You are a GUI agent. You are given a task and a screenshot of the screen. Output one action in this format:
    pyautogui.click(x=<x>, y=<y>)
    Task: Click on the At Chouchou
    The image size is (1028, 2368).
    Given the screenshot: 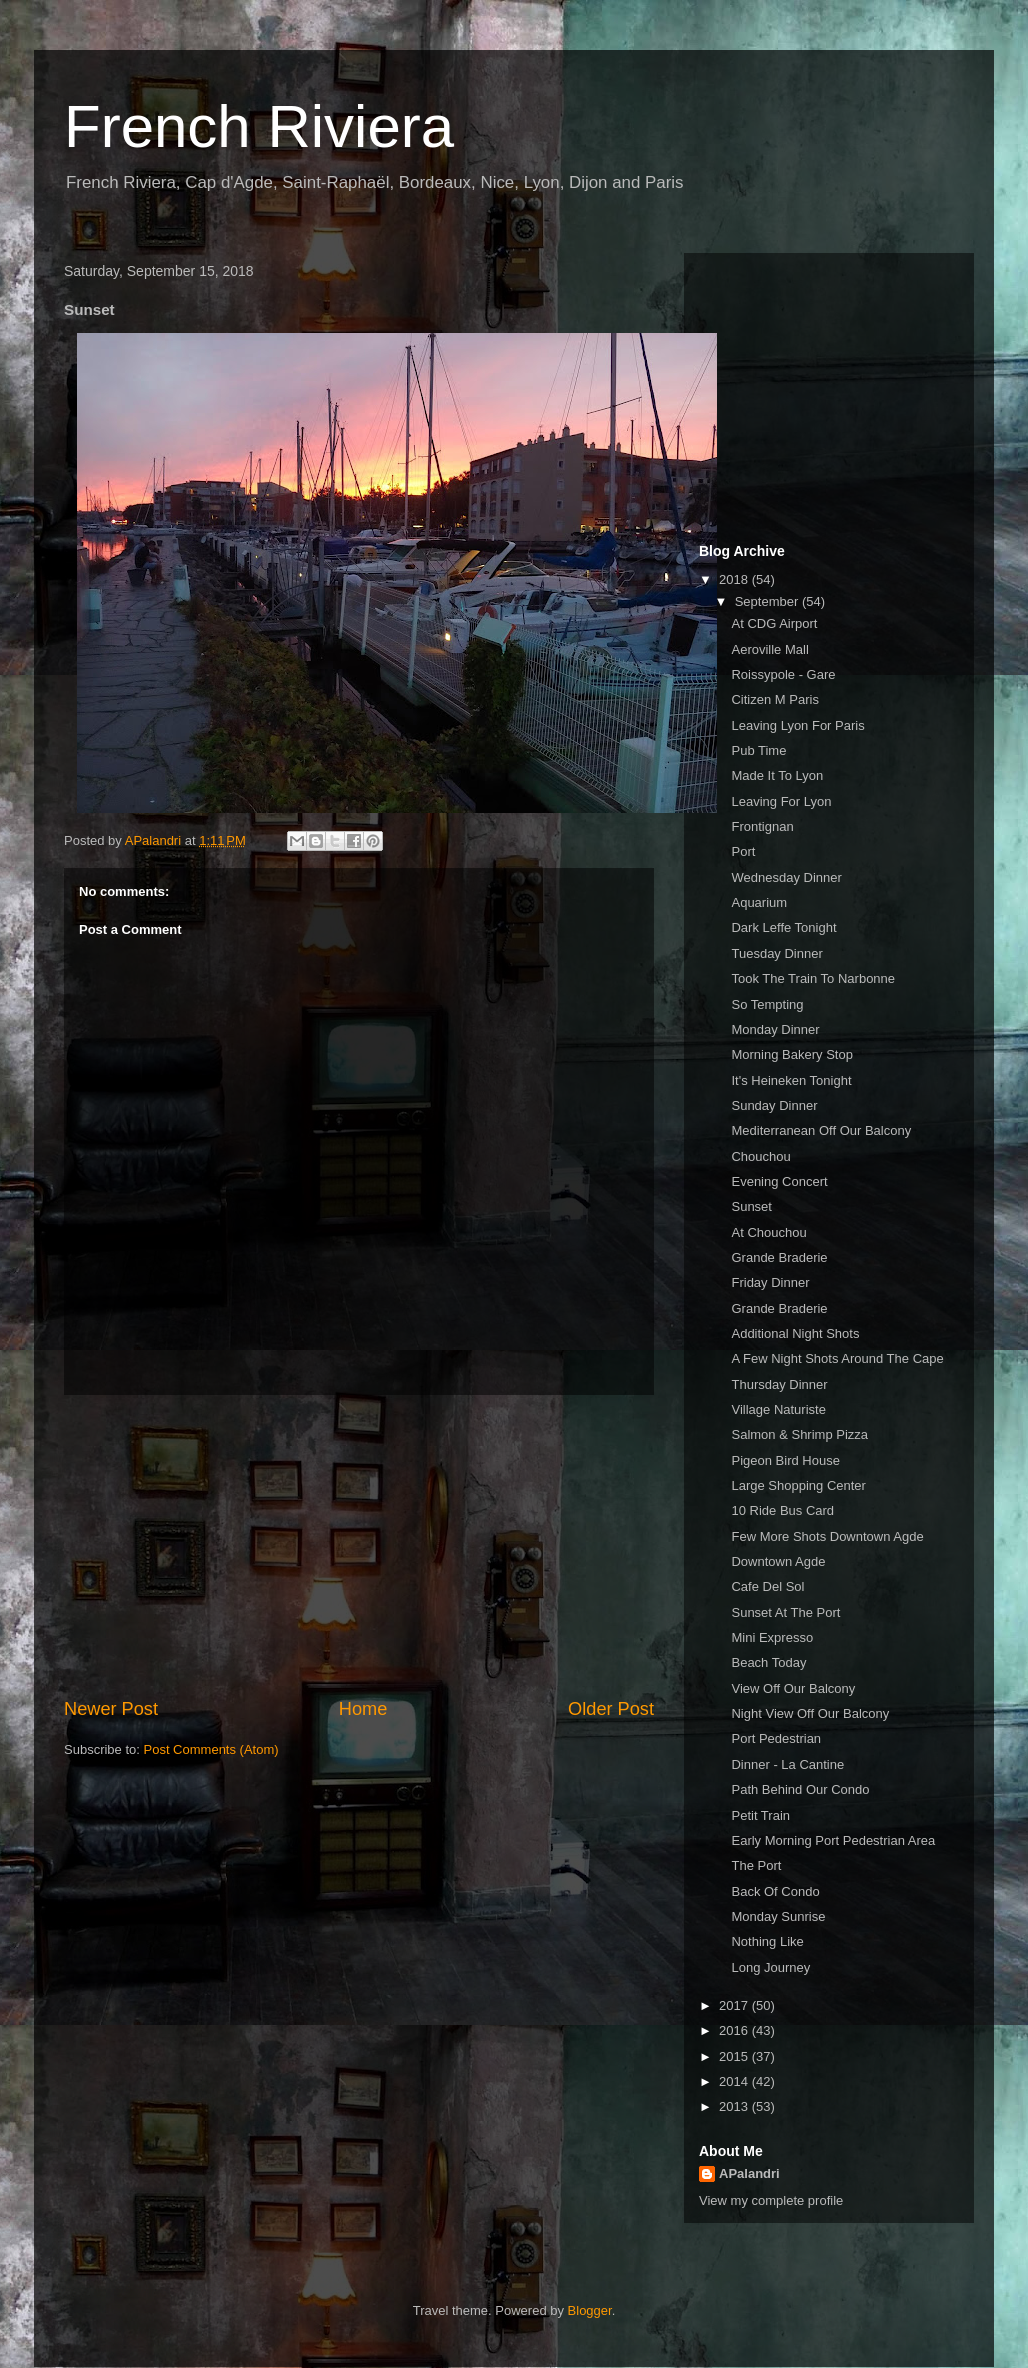 What is the action you would take?
    pyautogui.click(x=768, y=1232)
    